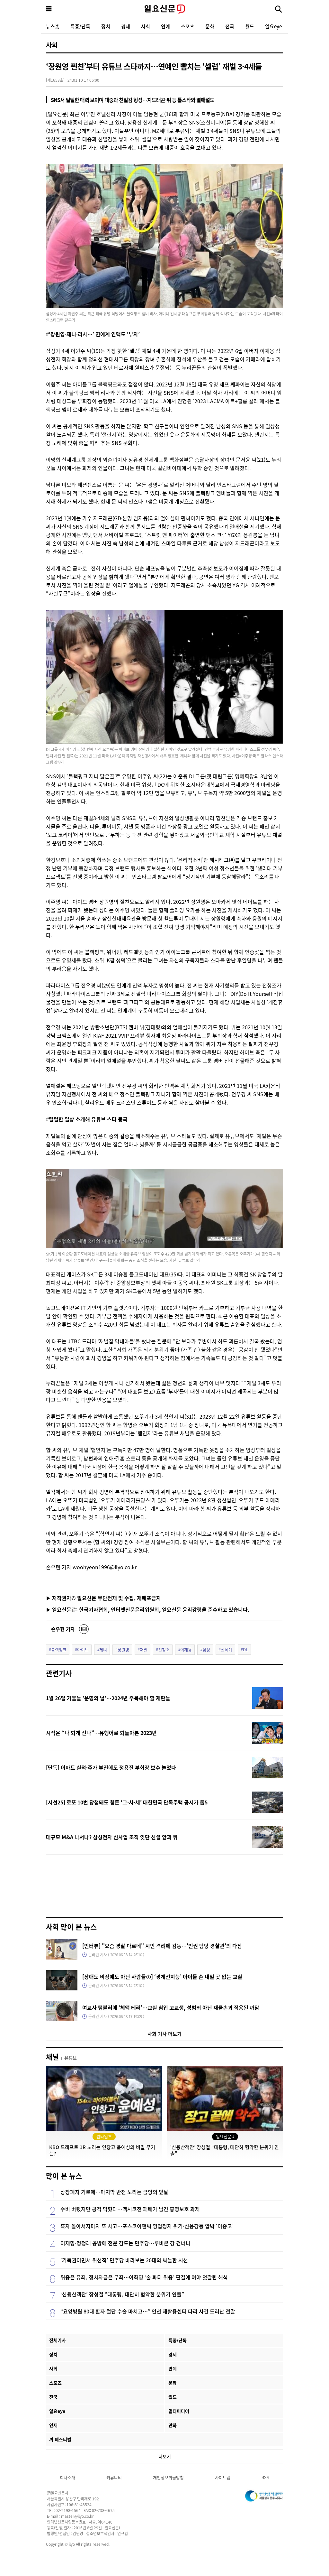  What do you see at coordinates (63, 1629) in the screenshot?
I see `손우현 기자` at bounding box center [63, 1629].